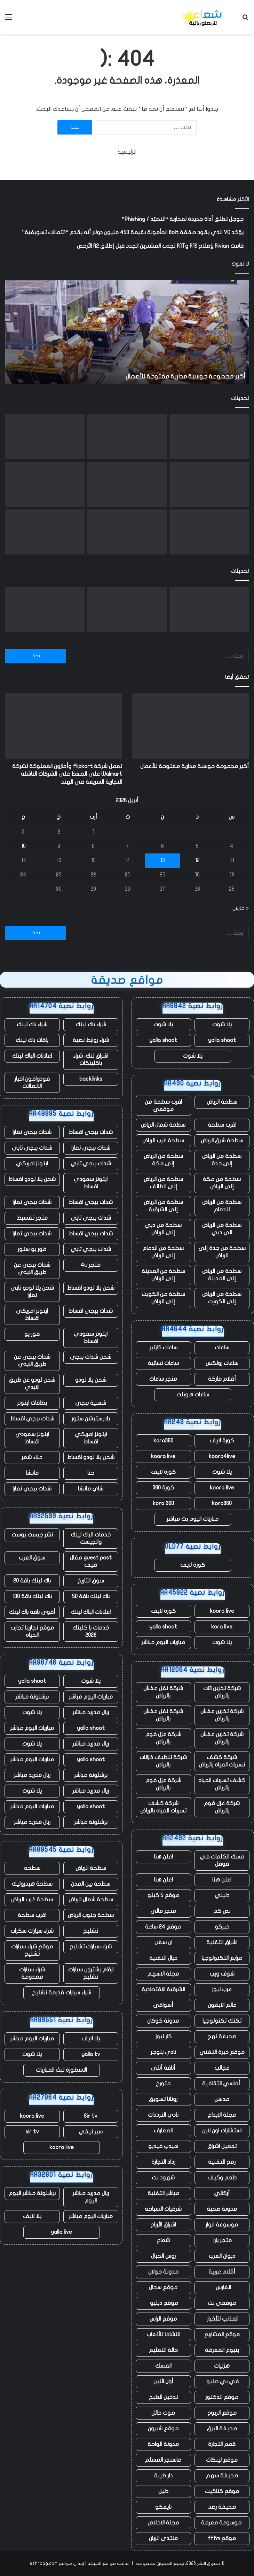  Describe the element at coordinates (163, 2052) in the screenshot. I see `نادي بلوجر` at that location.